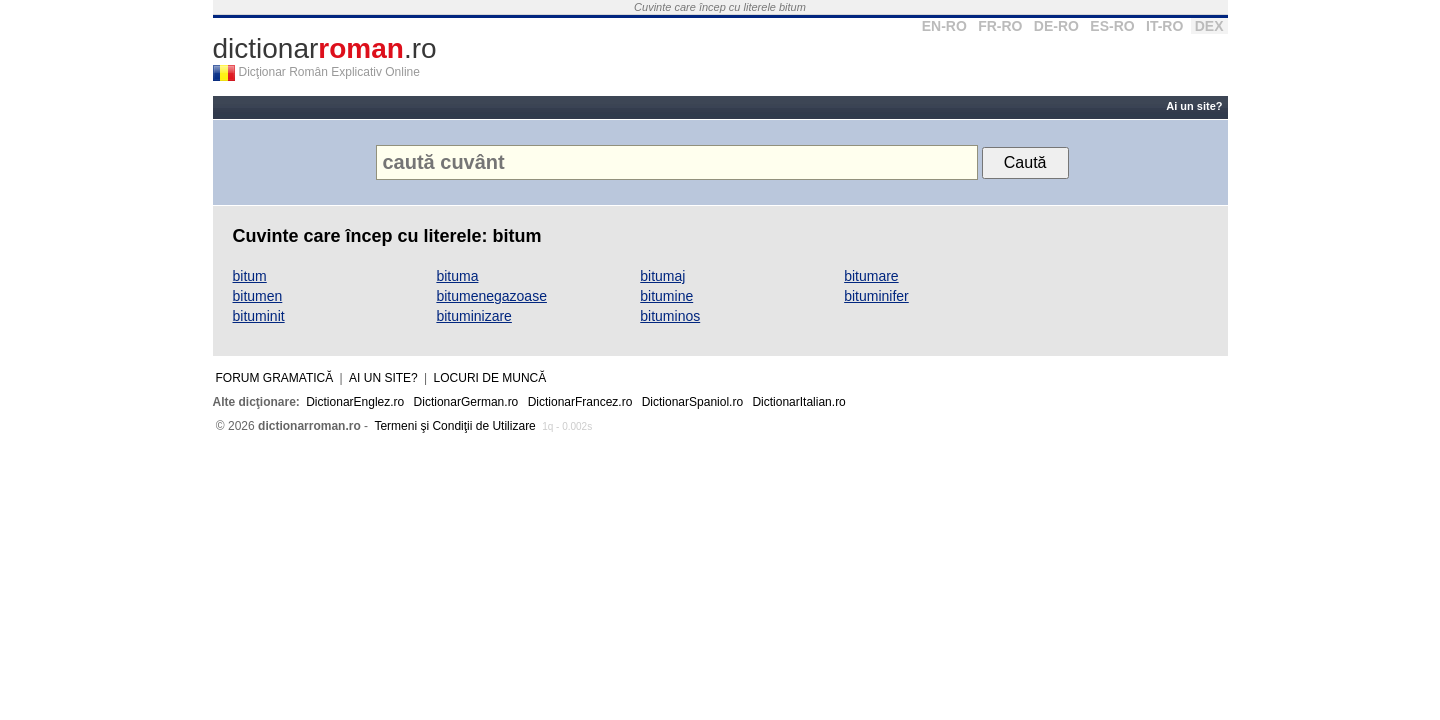 This screenshot has height=720, width=1440. Describe the element at coordinates (798, 402) in the screenshot. I see `DictionarItalian.ro` at that location.